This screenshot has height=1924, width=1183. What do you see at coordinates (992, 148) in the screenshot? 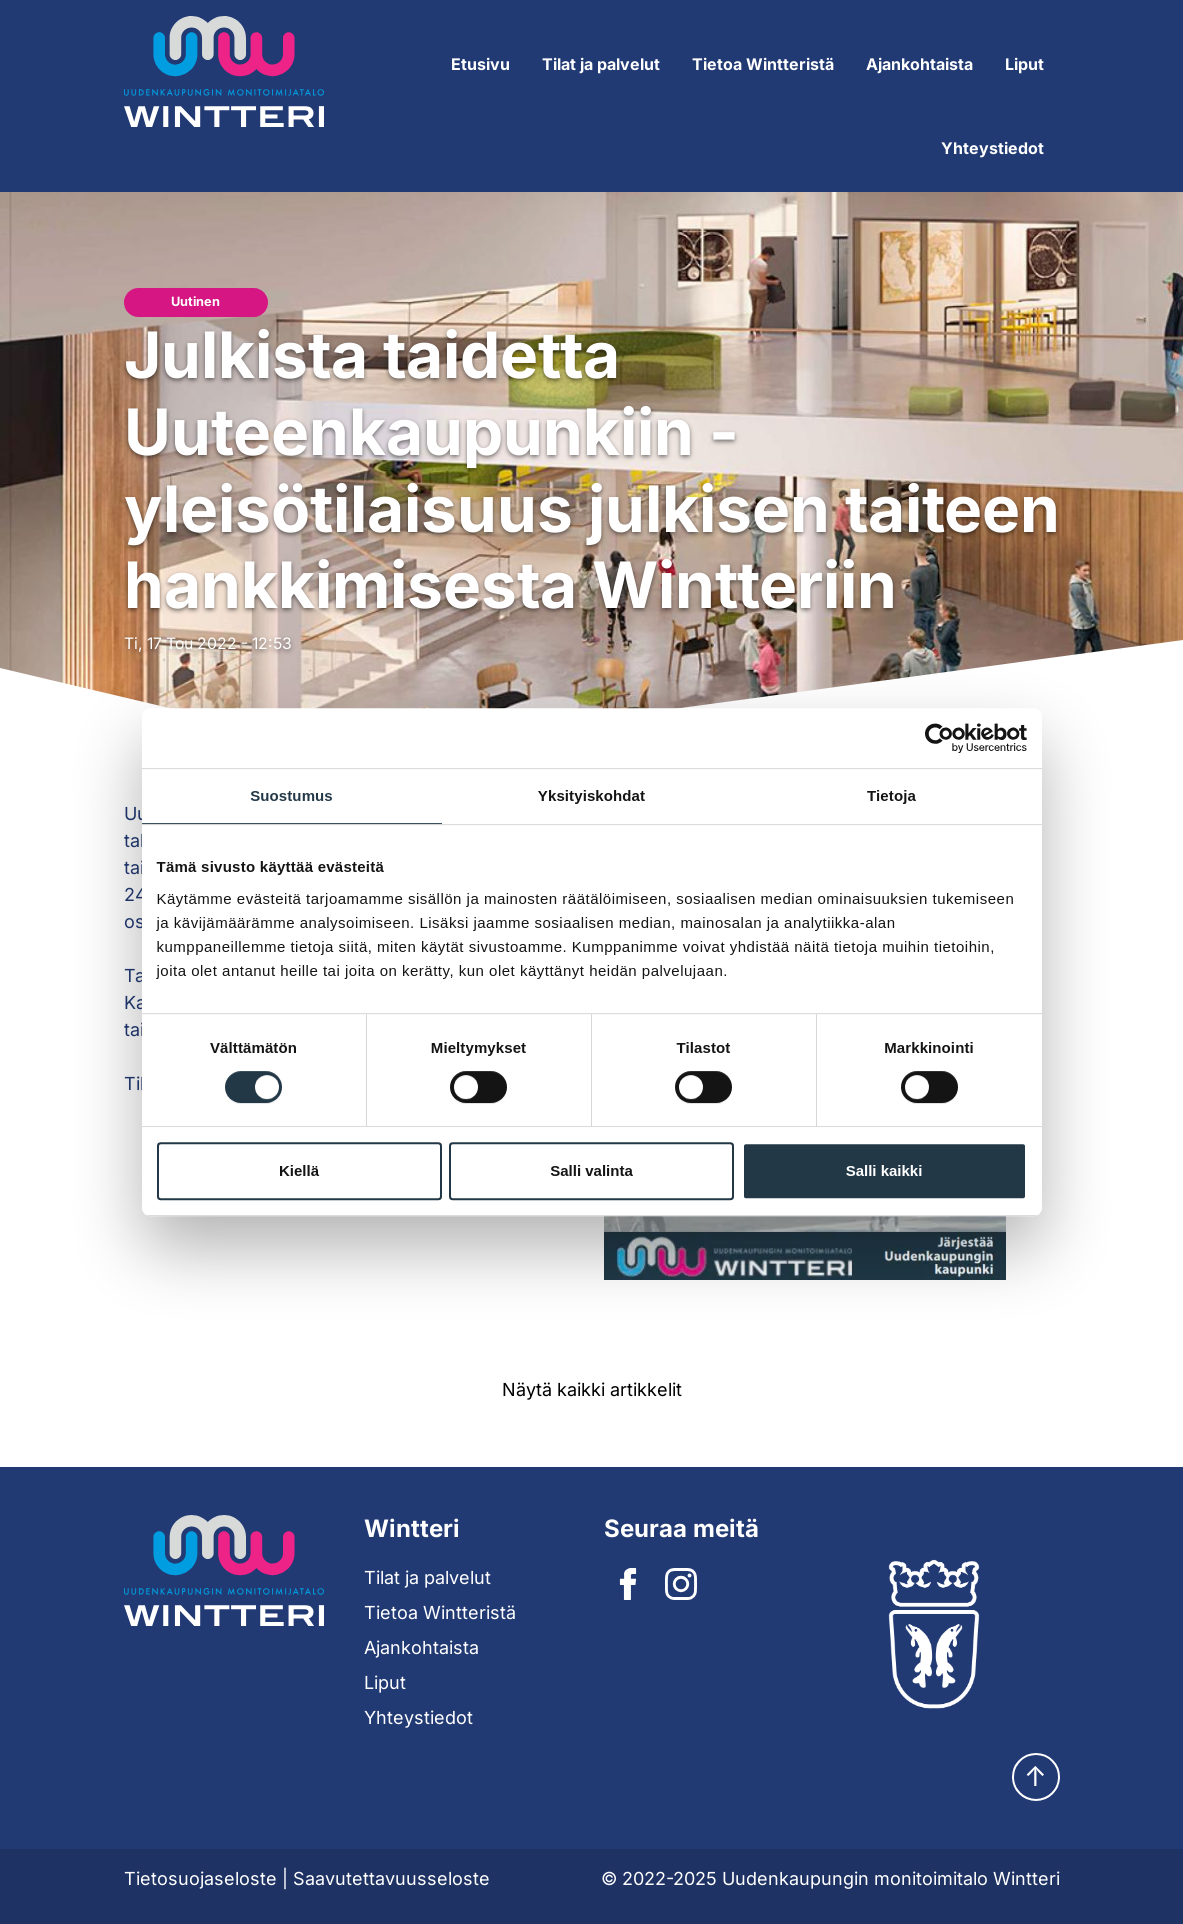
I see `Yhteystiedot` at bounding box center [992, 148].